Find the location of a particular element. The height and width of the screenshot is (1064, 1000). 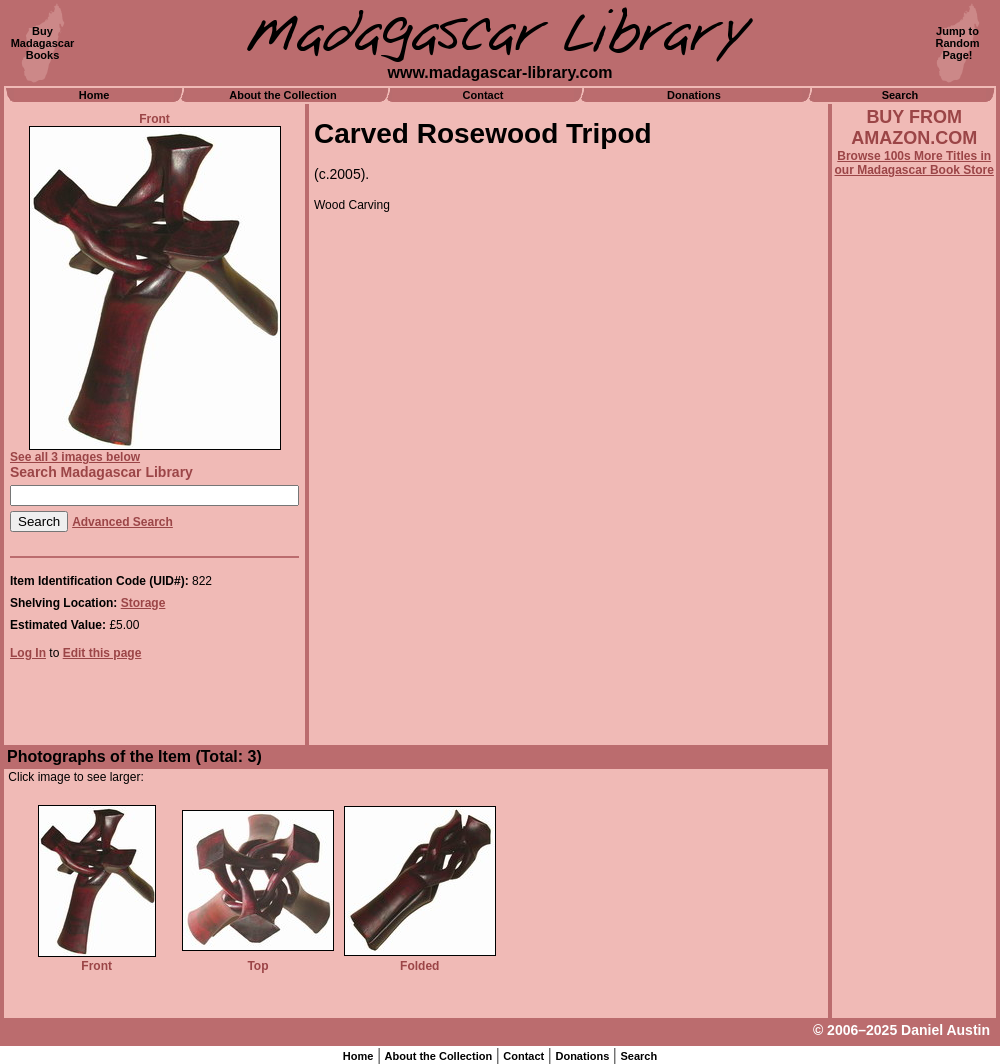

Storage is located at coordinates (143, 603).